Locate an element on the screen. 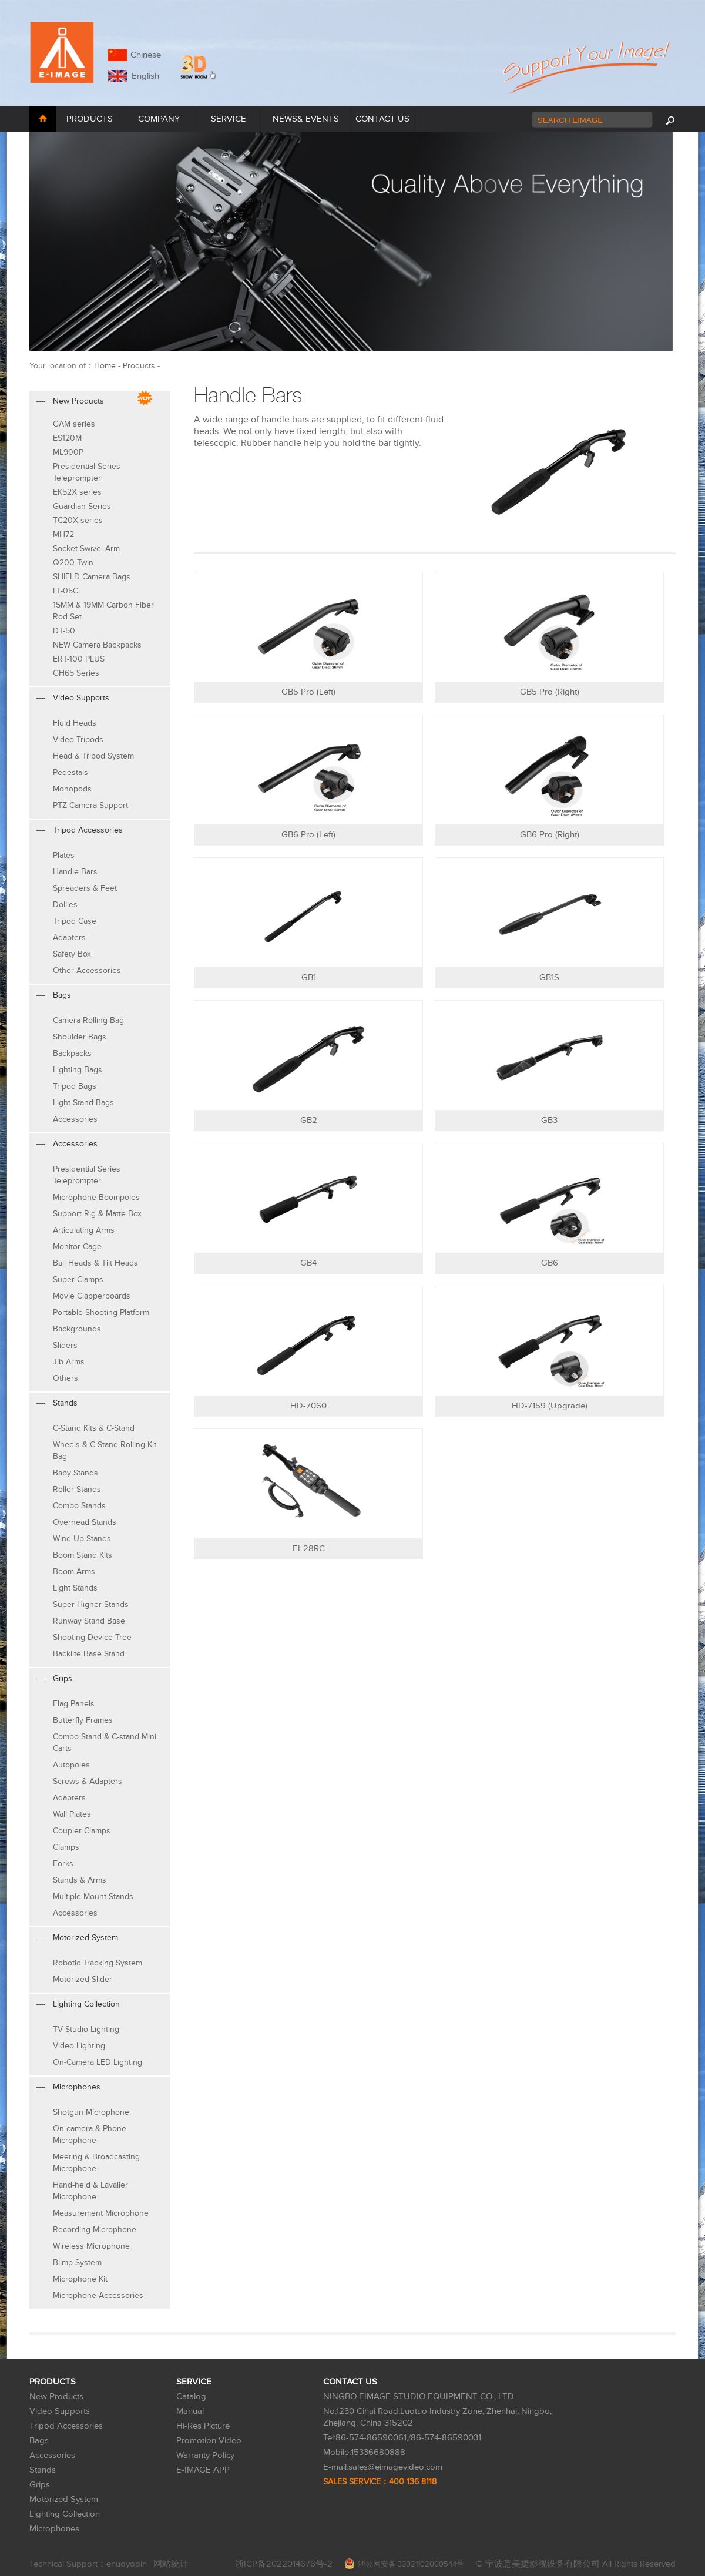 The width and height of the screenshot is (705, 2576). Microphone Boompoles is located at coordinates (96, 1197).